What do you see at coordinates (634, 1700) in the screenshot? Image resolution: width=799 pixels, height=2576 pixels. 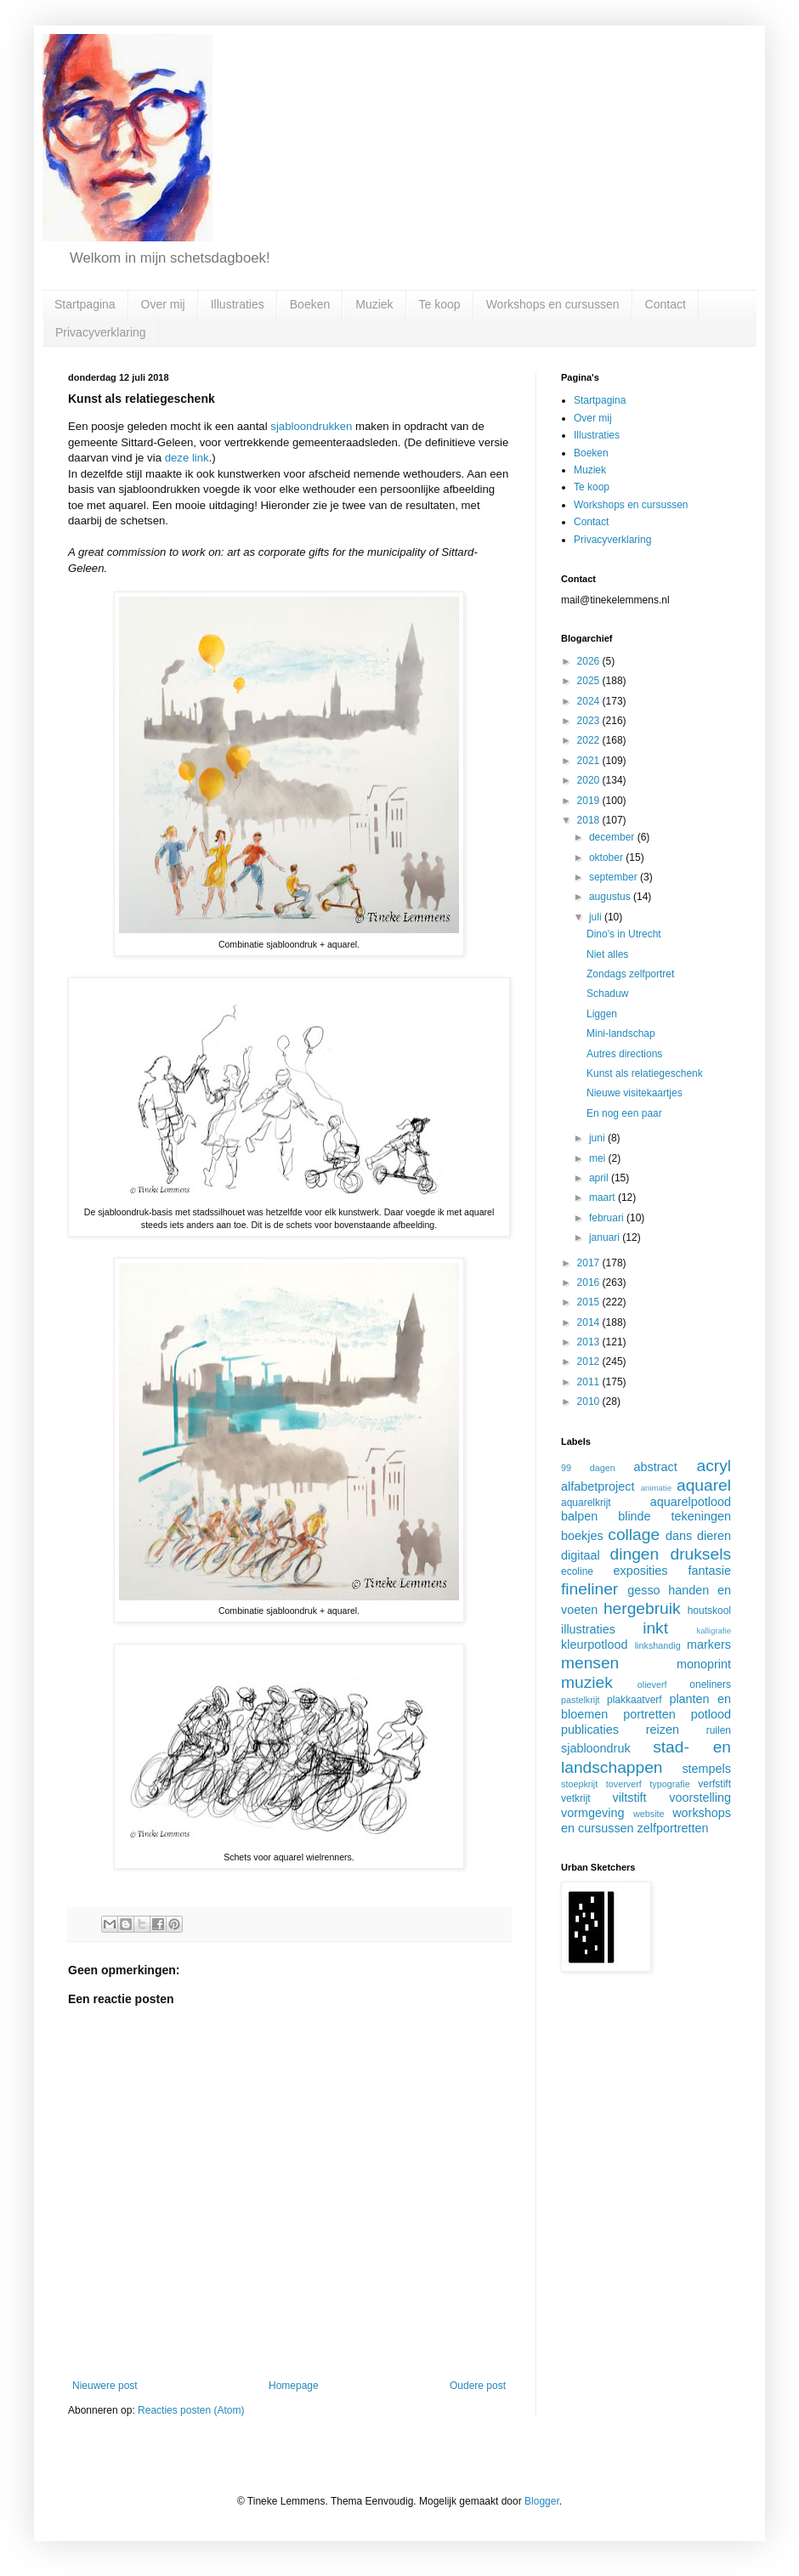 I see `plakkaatverf` at bounding box center [634, 1700].